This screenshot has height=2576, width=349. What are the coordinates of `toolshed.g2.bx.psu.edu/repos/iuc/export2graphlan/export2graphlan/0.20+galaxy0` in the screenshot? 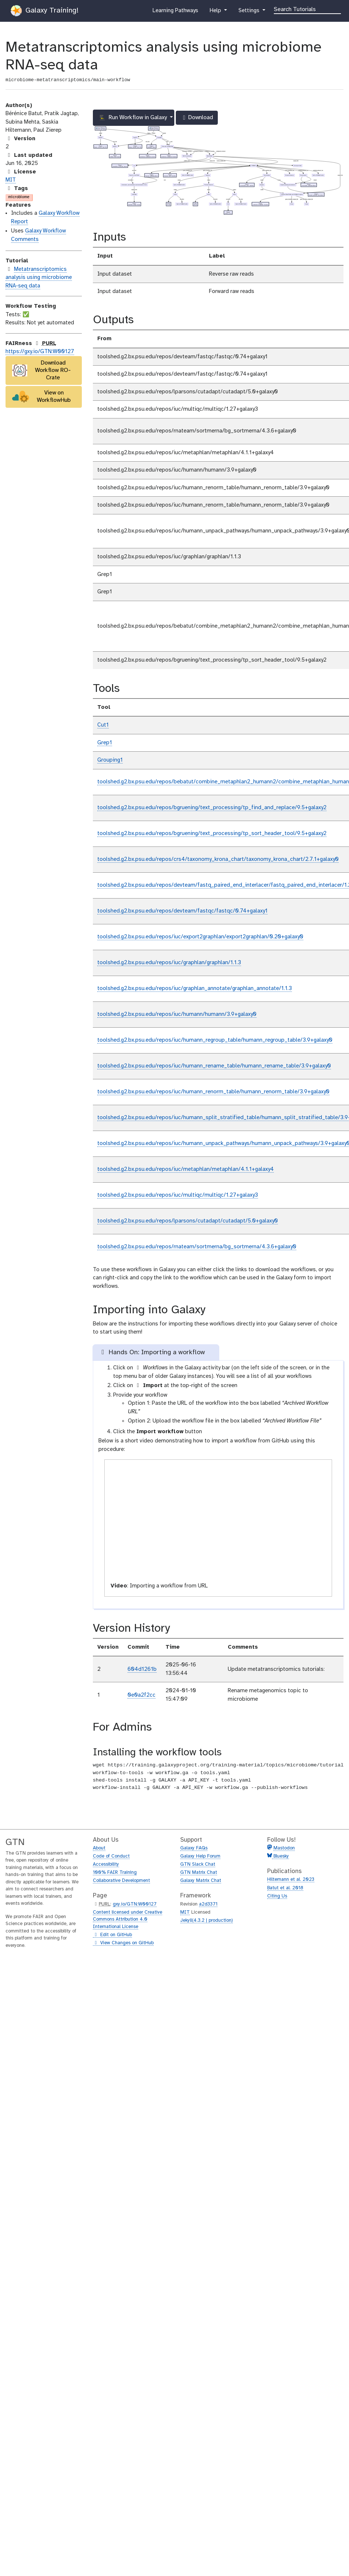 It's located at (200, 937).